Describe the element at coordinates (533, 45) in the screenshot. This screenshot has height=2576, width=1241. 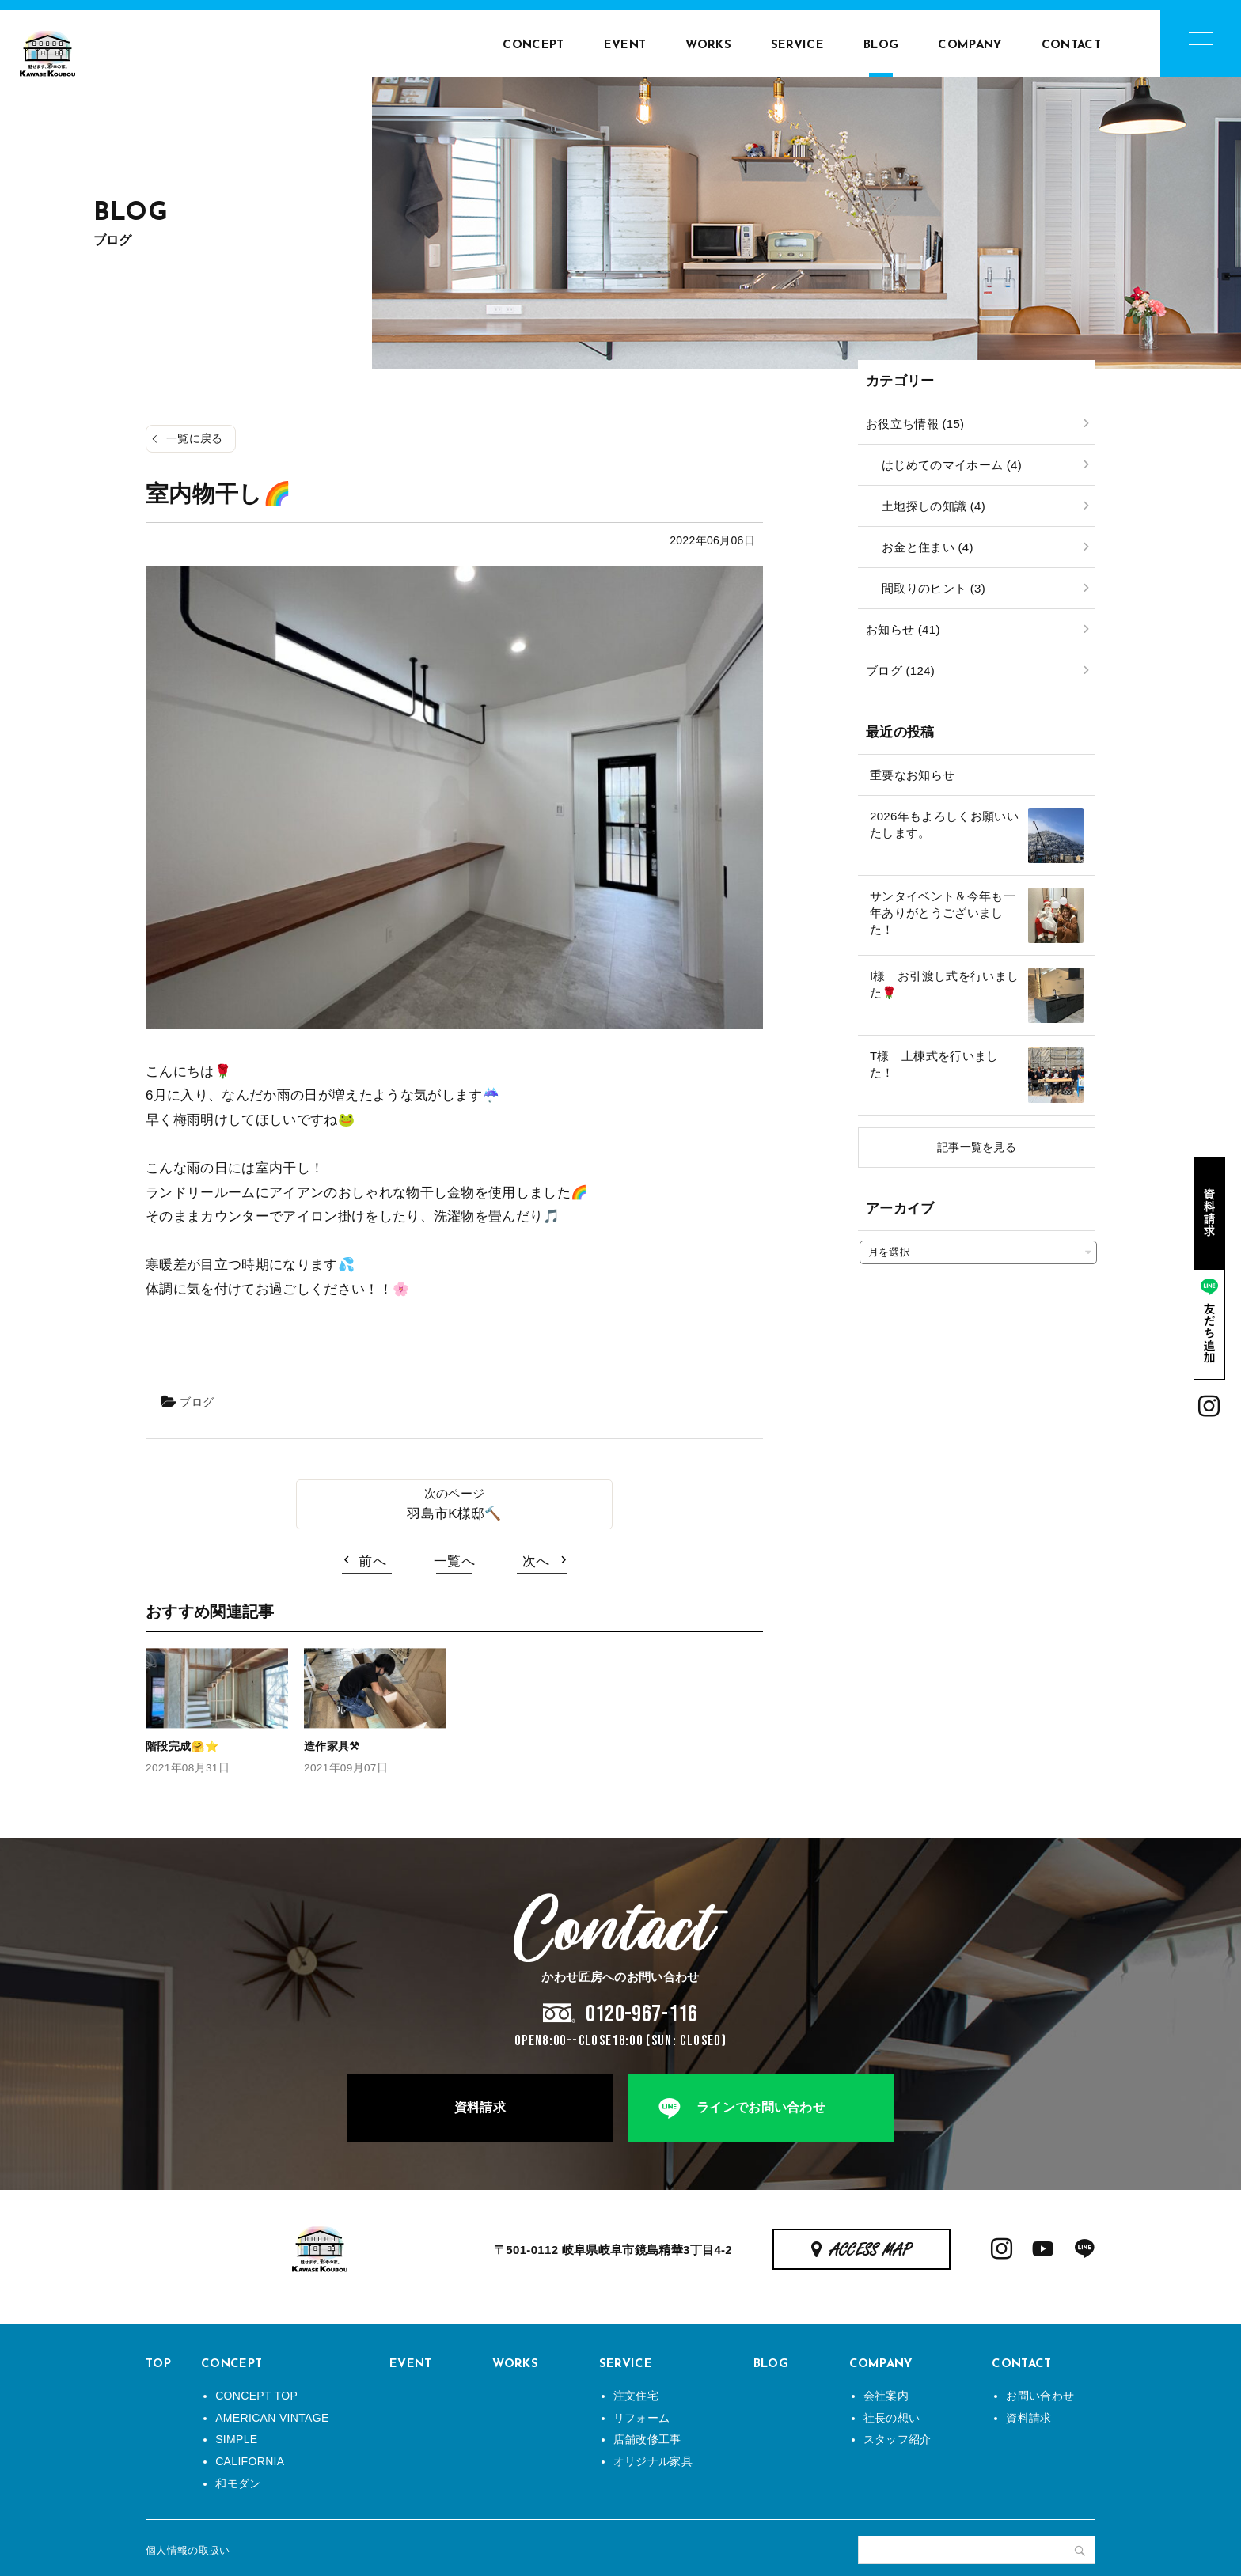
I see `CONCEPT` at that location.